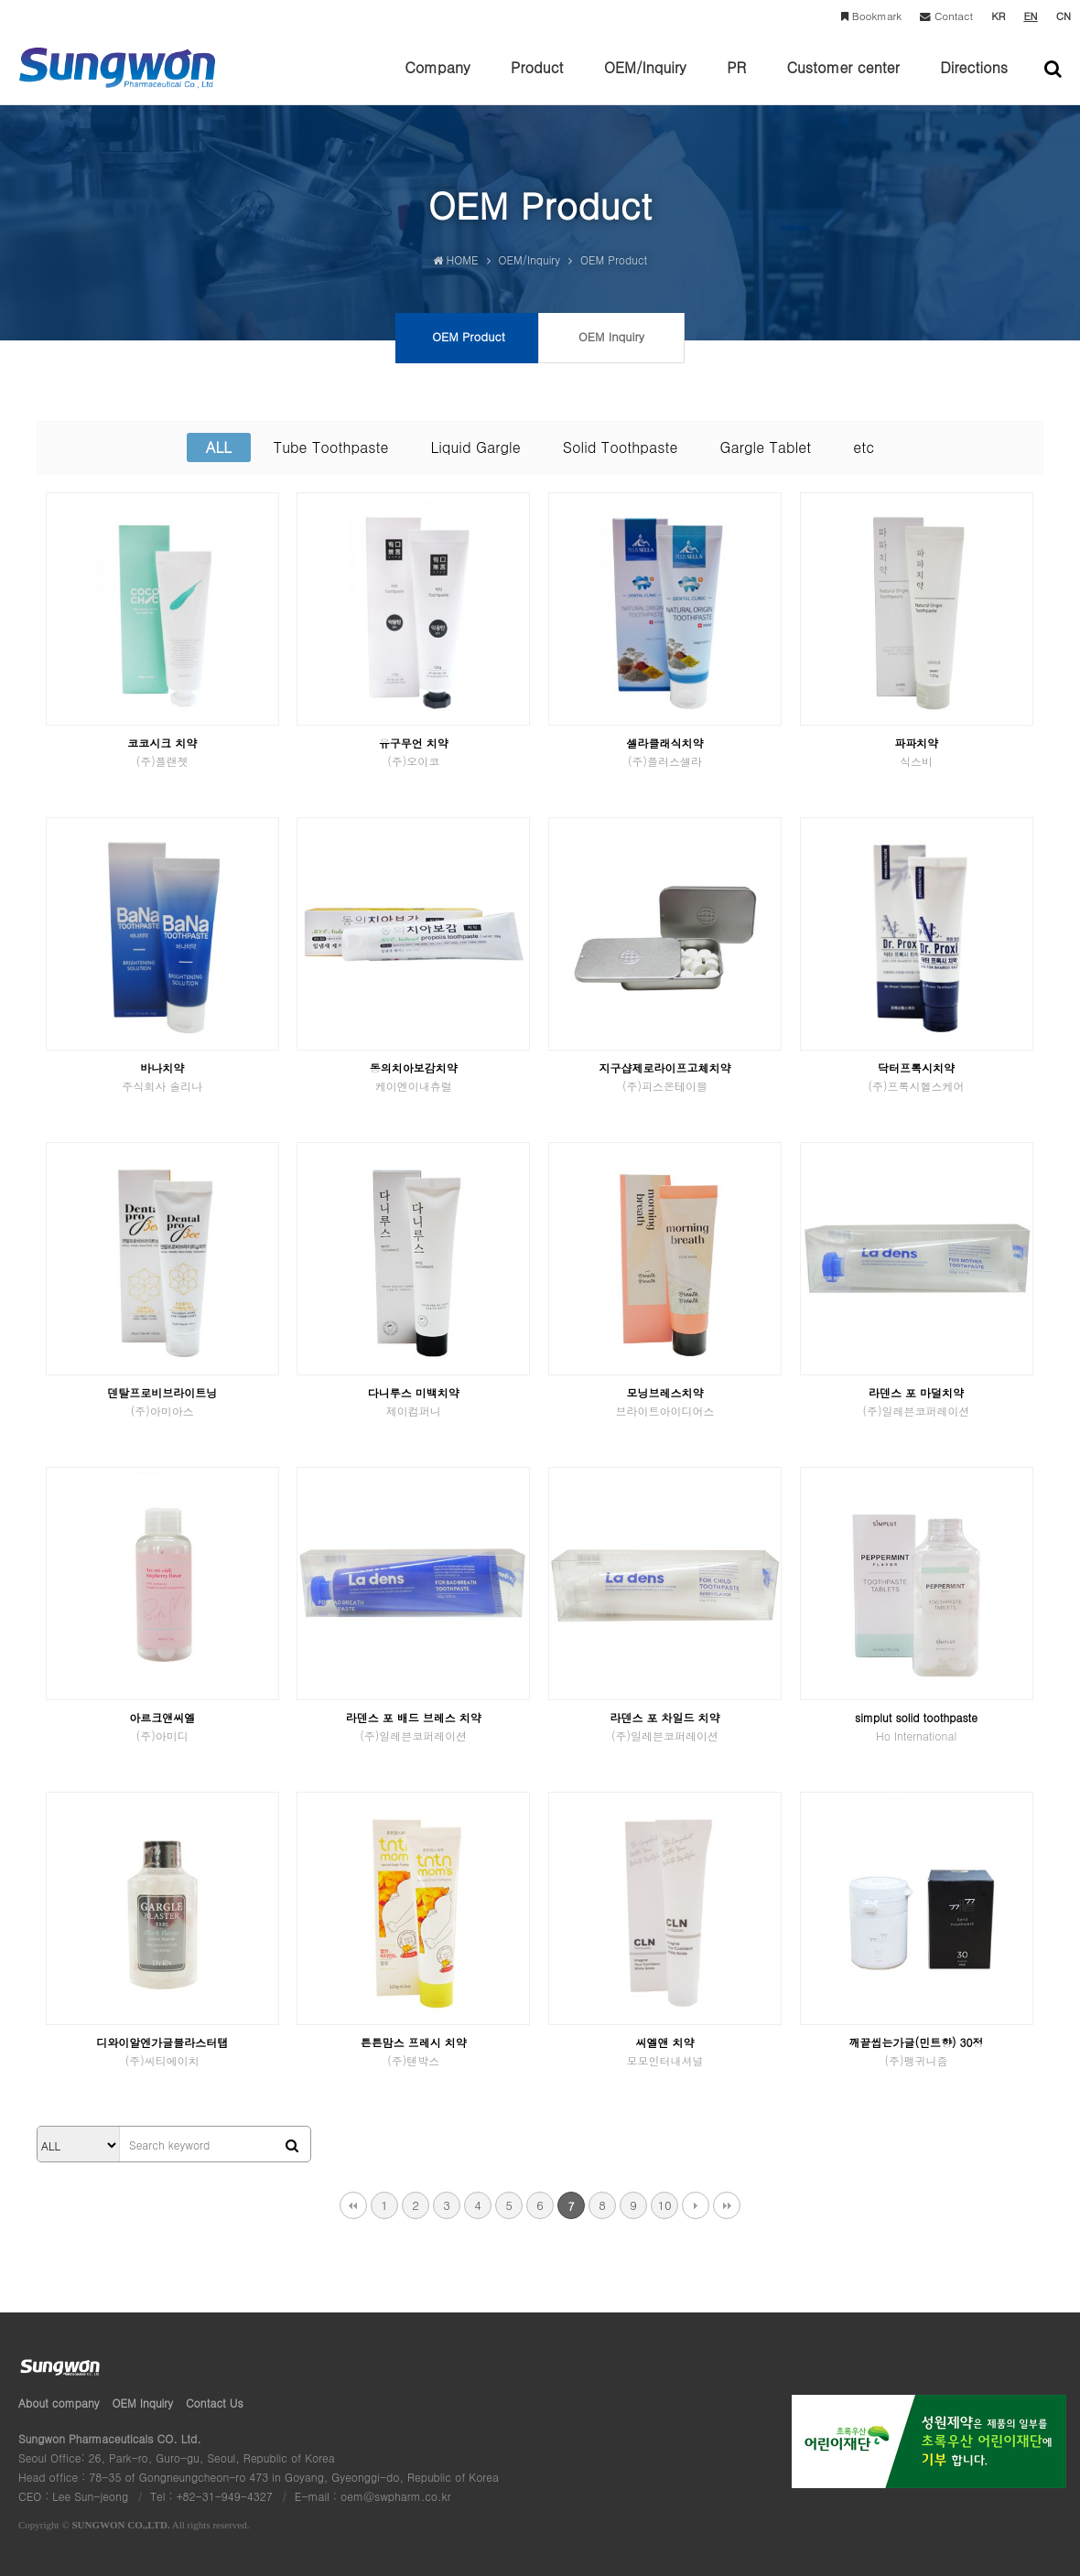  Describe the element at coordinates (916, 1077) in the screenshot. I see `닥터프록시치약` at that location.